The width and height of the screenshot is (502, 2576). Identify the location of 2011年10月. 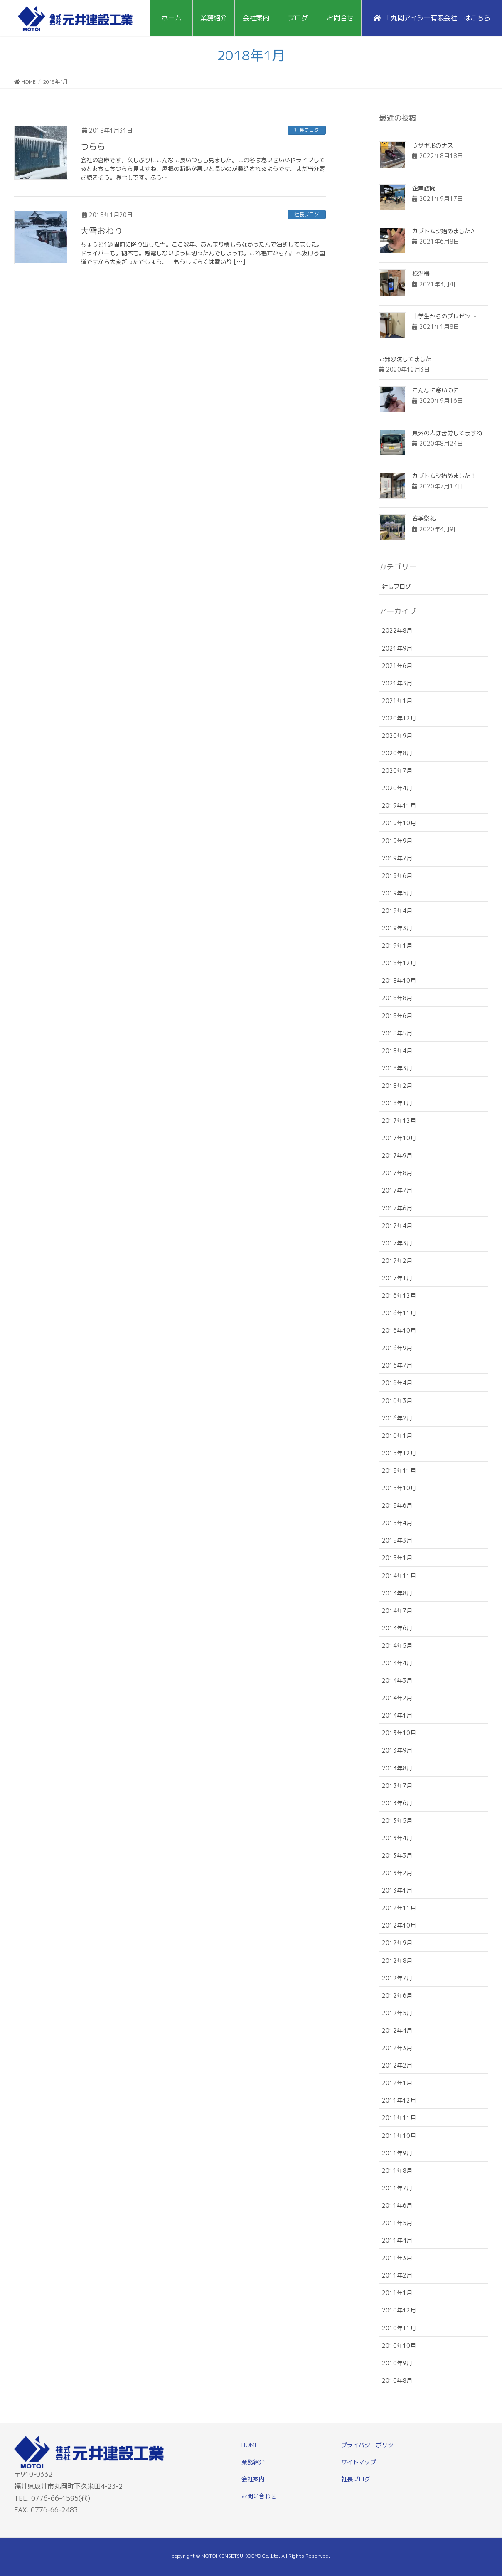
(399, 2136).